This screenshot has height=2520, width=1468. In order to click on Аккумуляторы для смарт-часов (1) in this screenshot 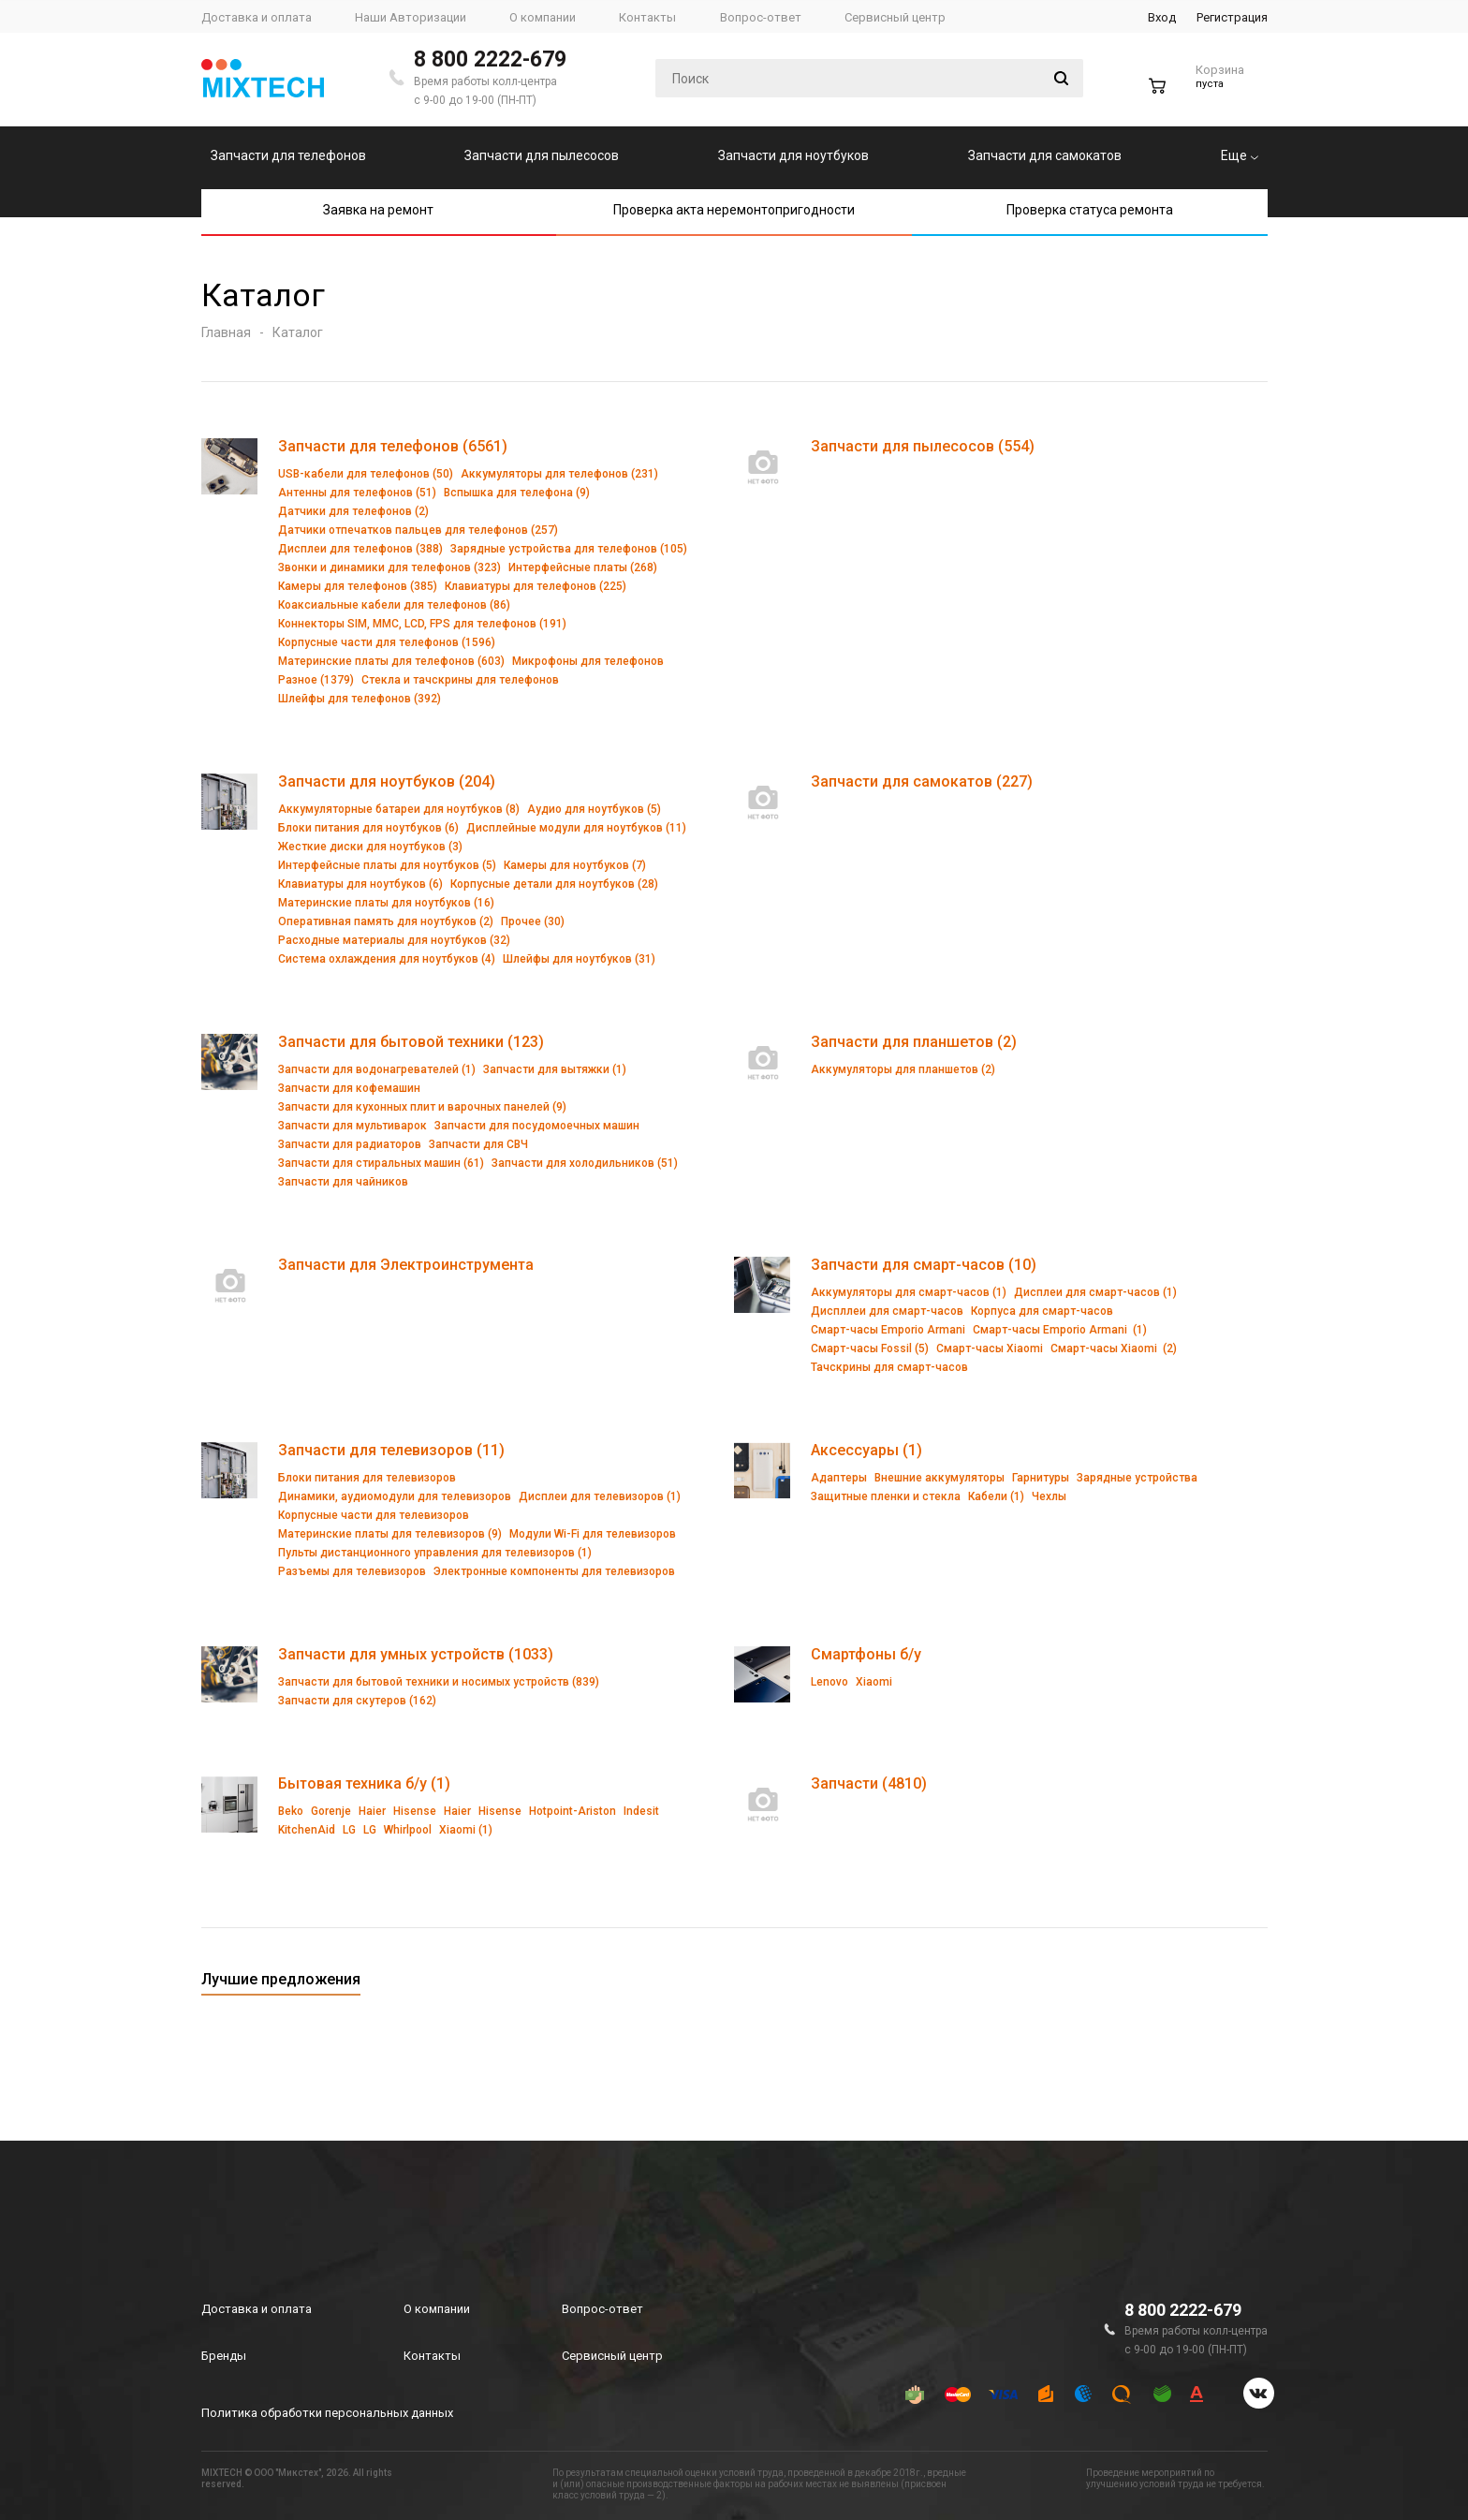, I will do `click(908, 1292)`.